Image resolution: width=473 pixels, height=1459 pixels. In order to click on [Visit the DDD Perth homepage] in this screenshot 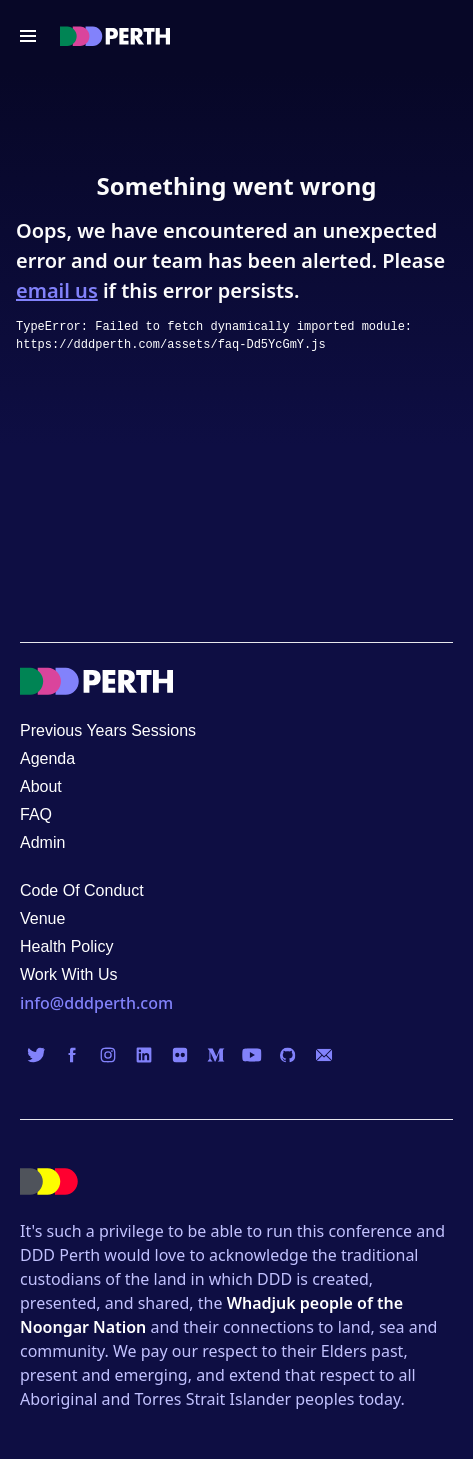, I will do `click(115, 36)`.